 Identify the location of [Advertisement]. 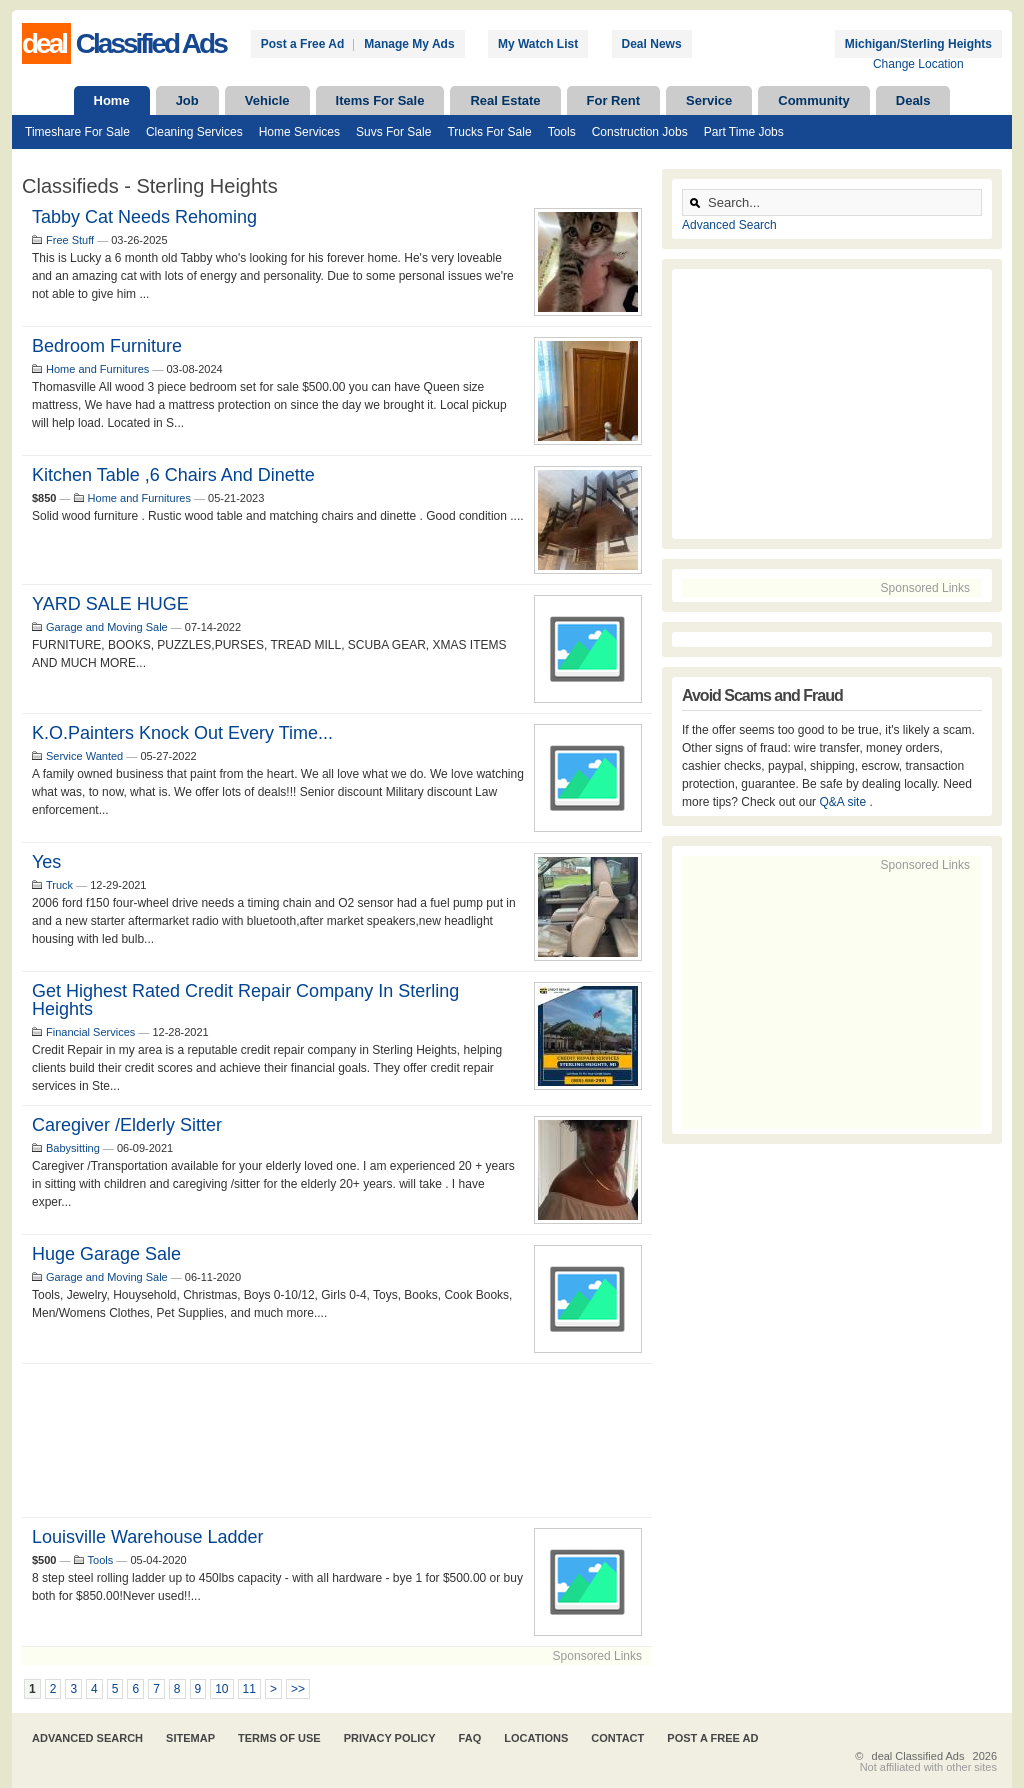
(337, 1440).